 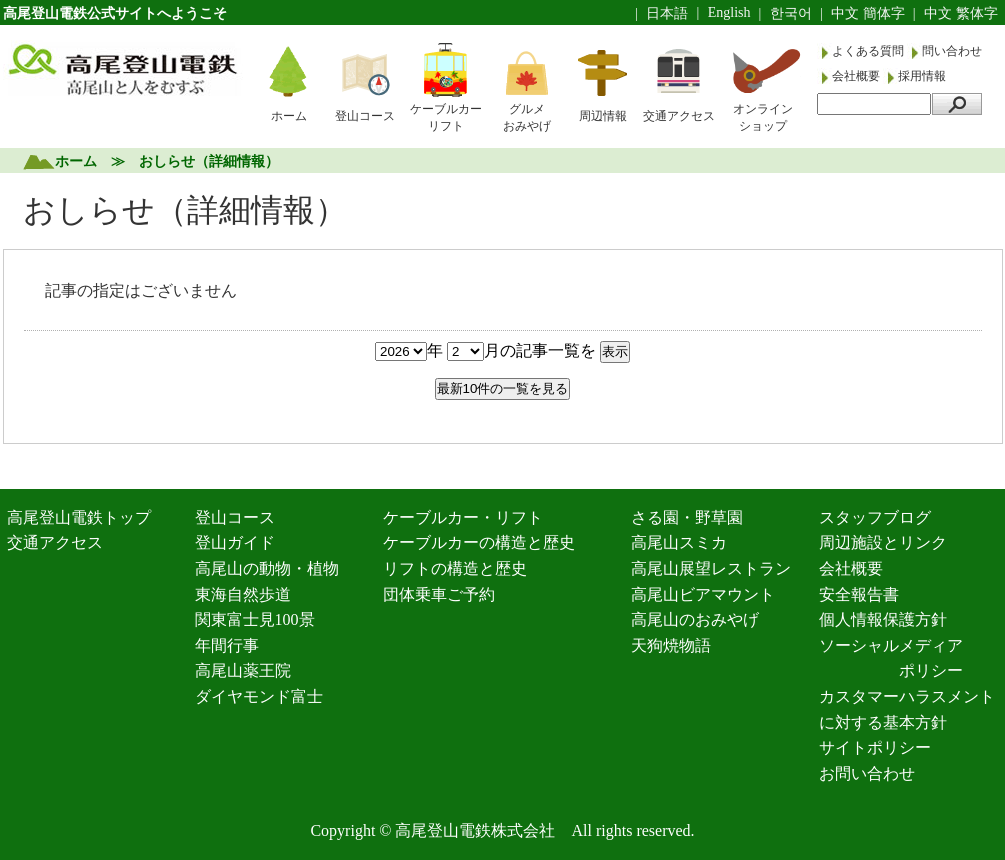 What do you see at coordinates (463, 517) in the screenshot?
I see `ケーブルカー・リフト` at bounding box center [463, 517].